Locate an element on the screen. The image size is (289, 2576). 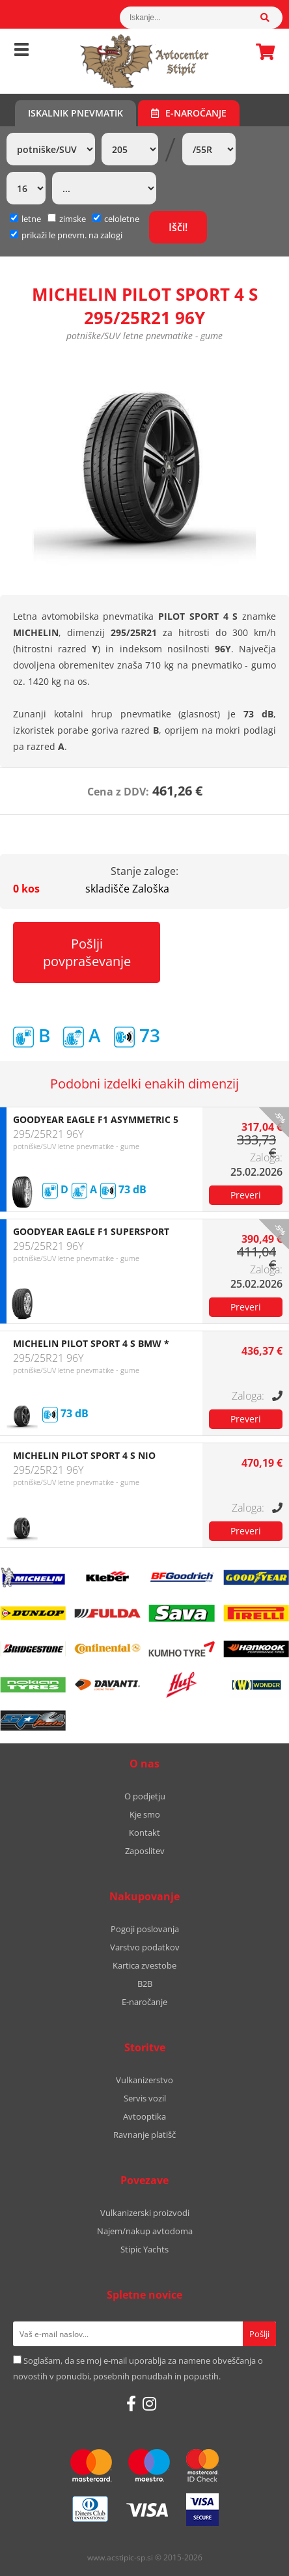
zimske is located at coordinates (67, 219).